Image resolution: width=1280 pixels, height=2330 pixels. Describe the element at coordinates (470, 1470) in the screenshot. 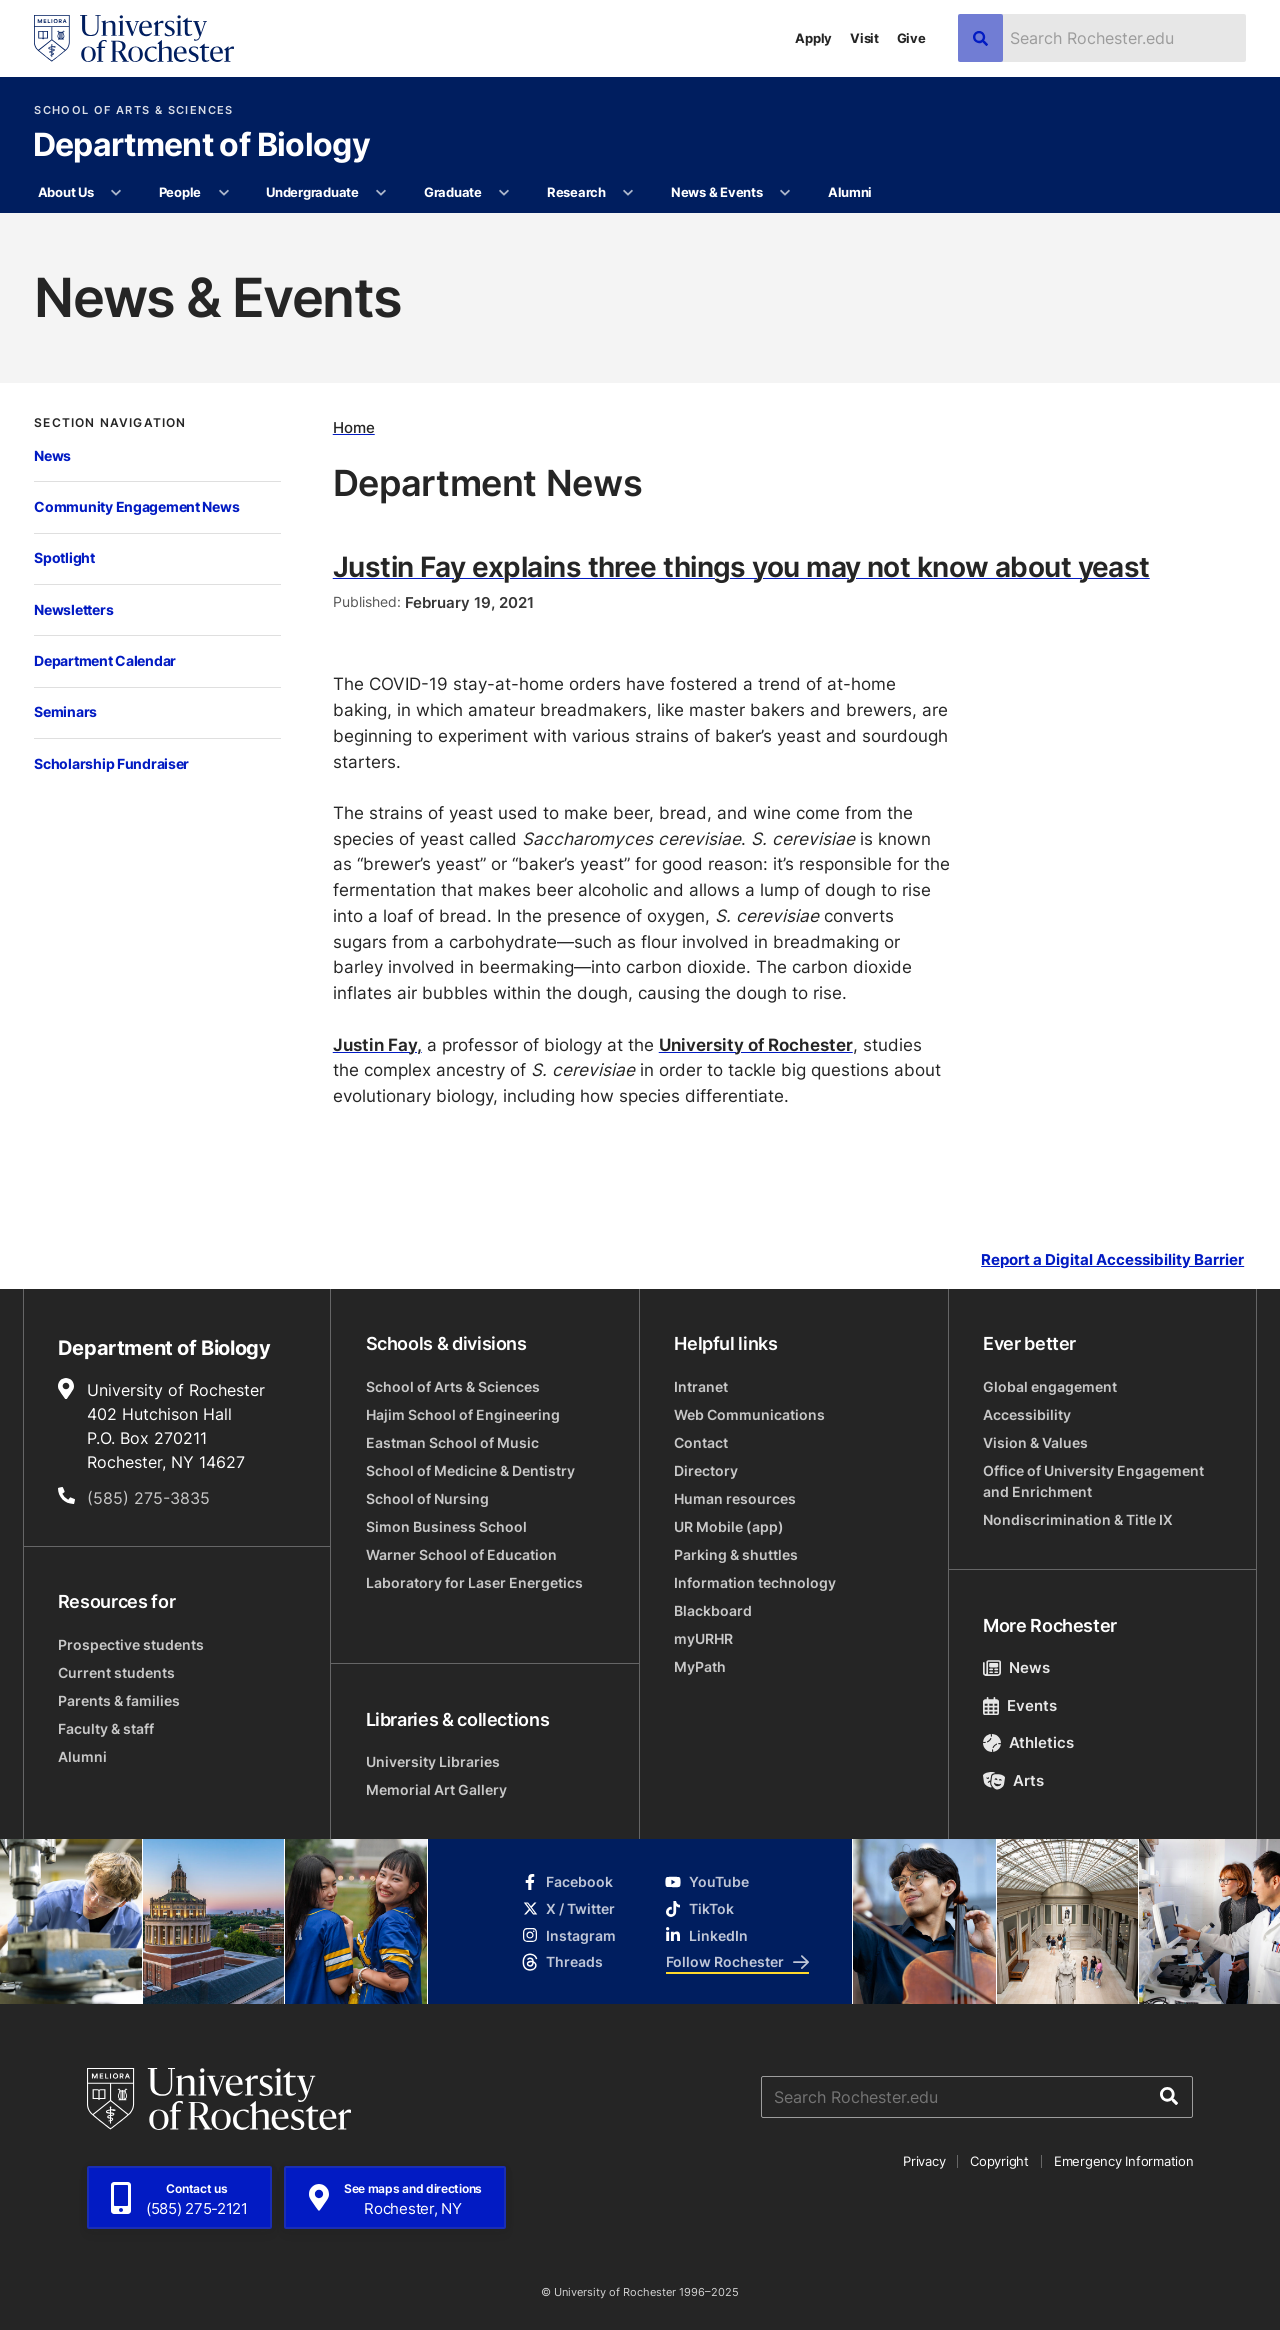

I see `School of Medicine & Dentistry` at that location.